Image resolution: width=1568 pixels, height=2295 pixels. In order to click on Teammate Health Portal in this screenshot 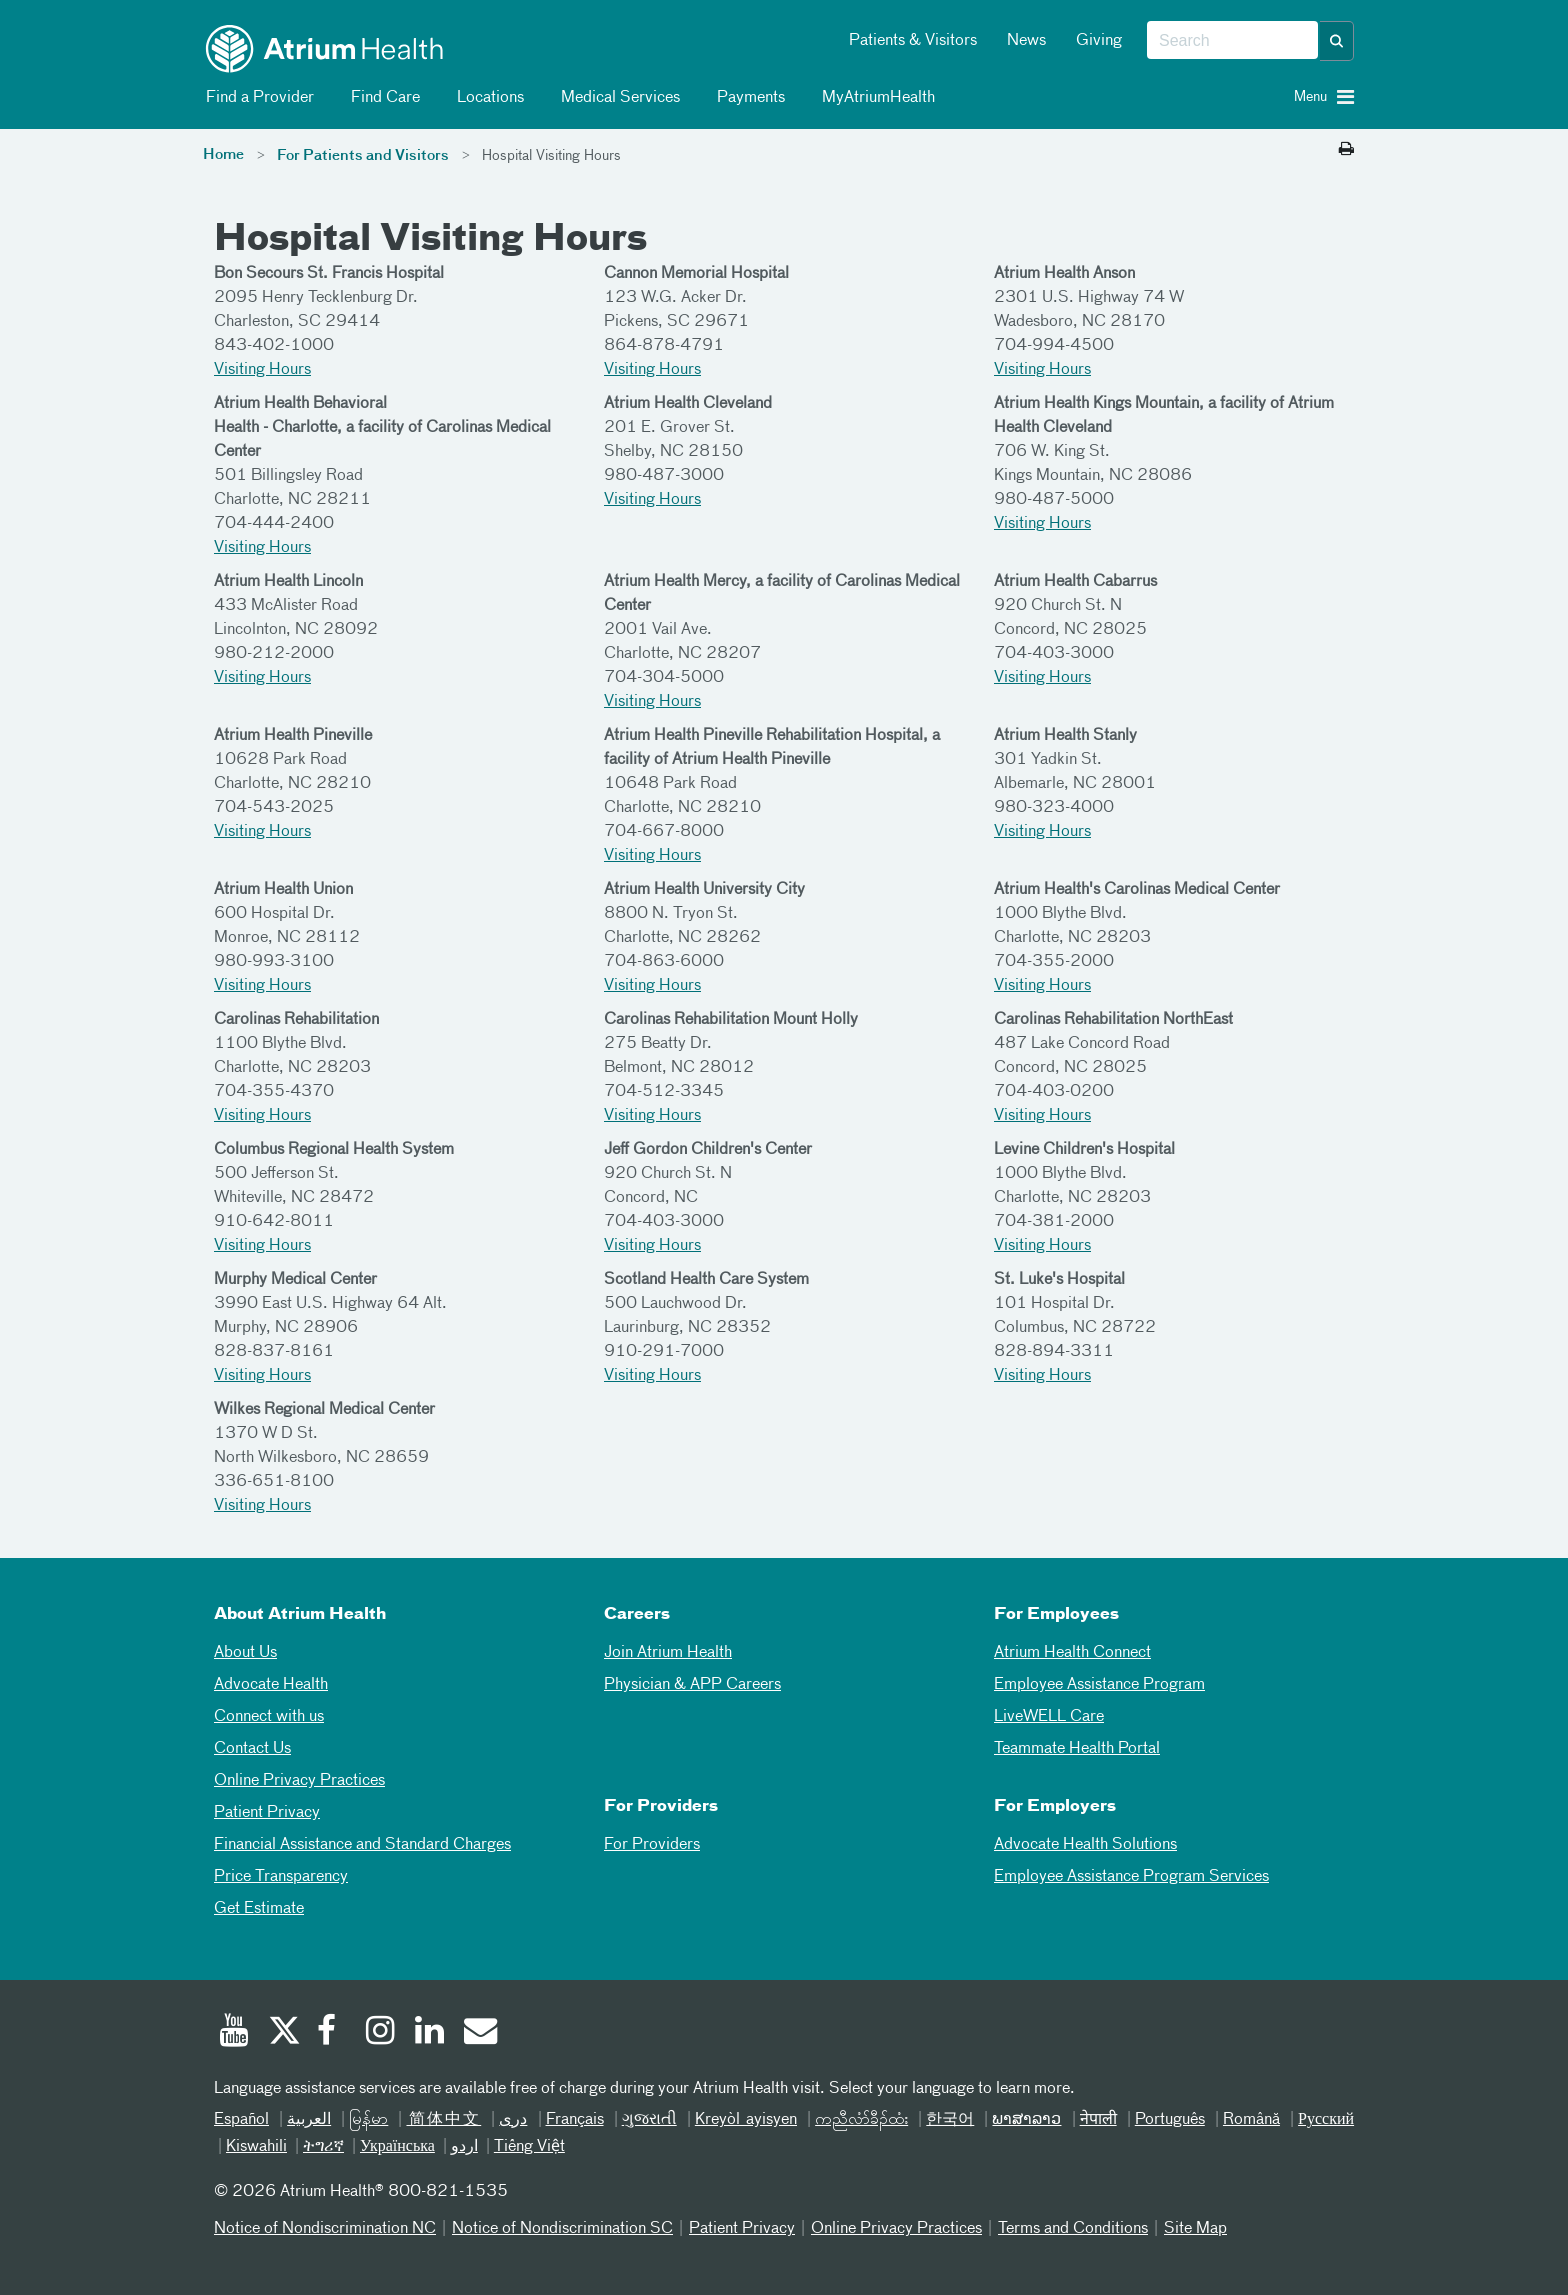, I will do `click(1077, 1749)`.